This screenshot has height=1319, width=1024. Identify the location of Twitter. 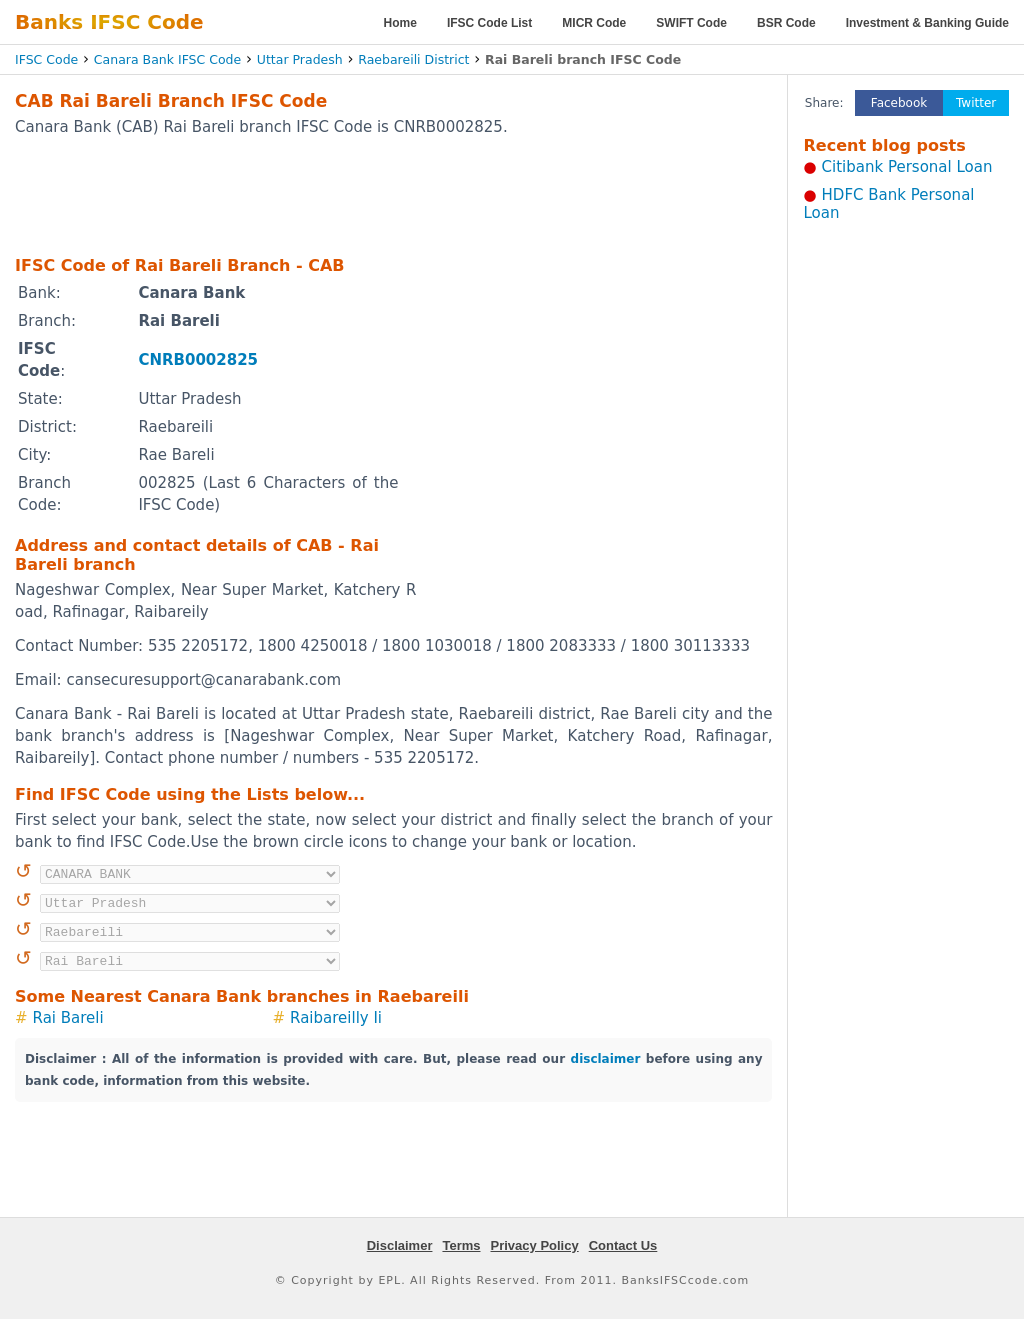
(976, 103).